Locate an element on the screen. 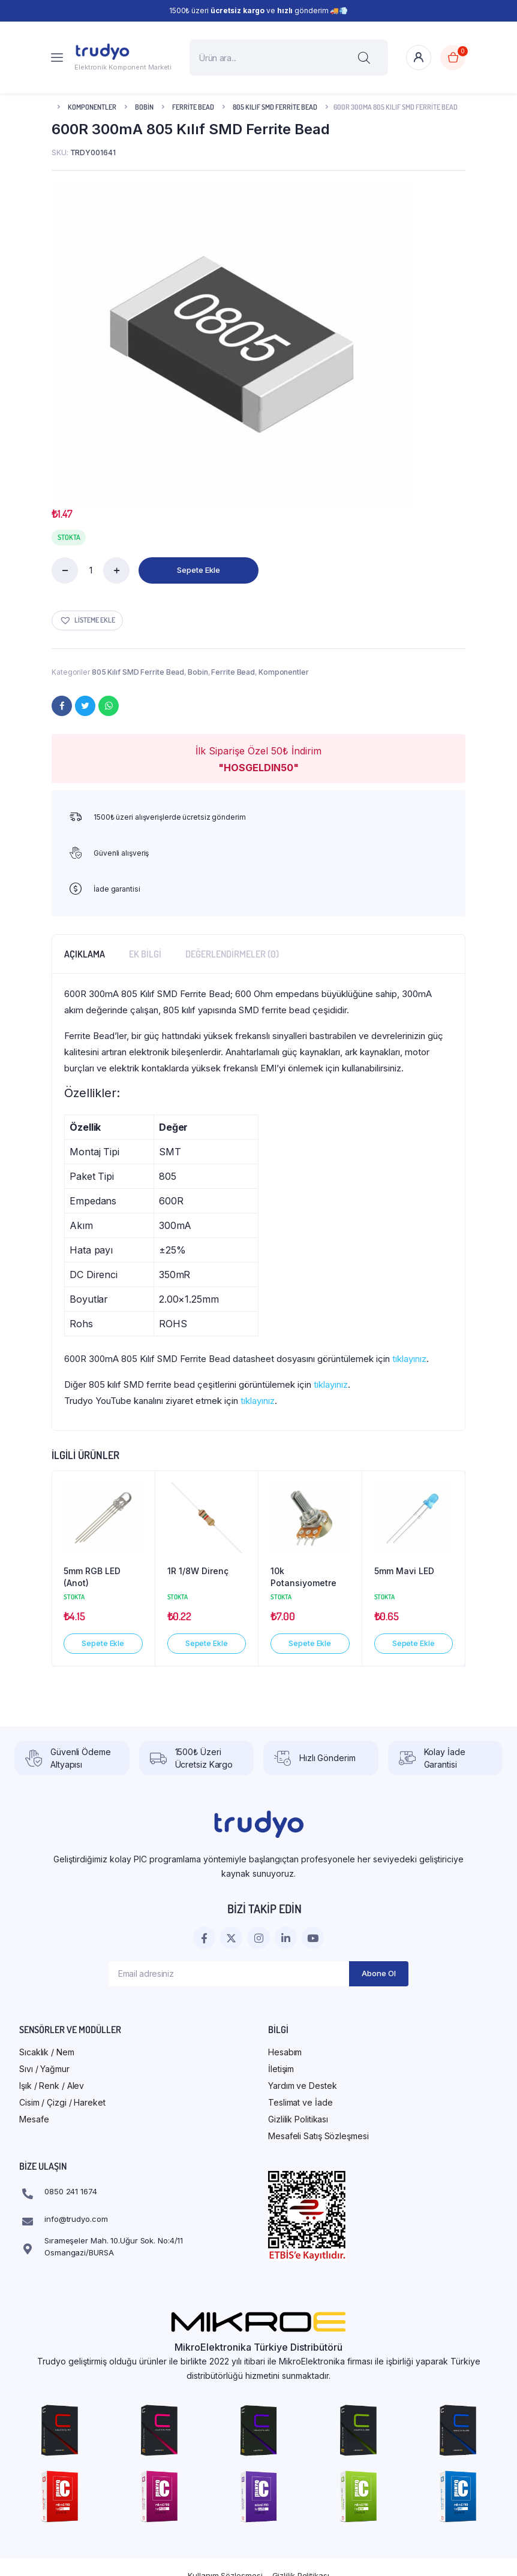 Image resolution: width=517 pixels, height=2576 pixels. Cisim / Çizgi / Hareket is located at coordinates (62, 2102).